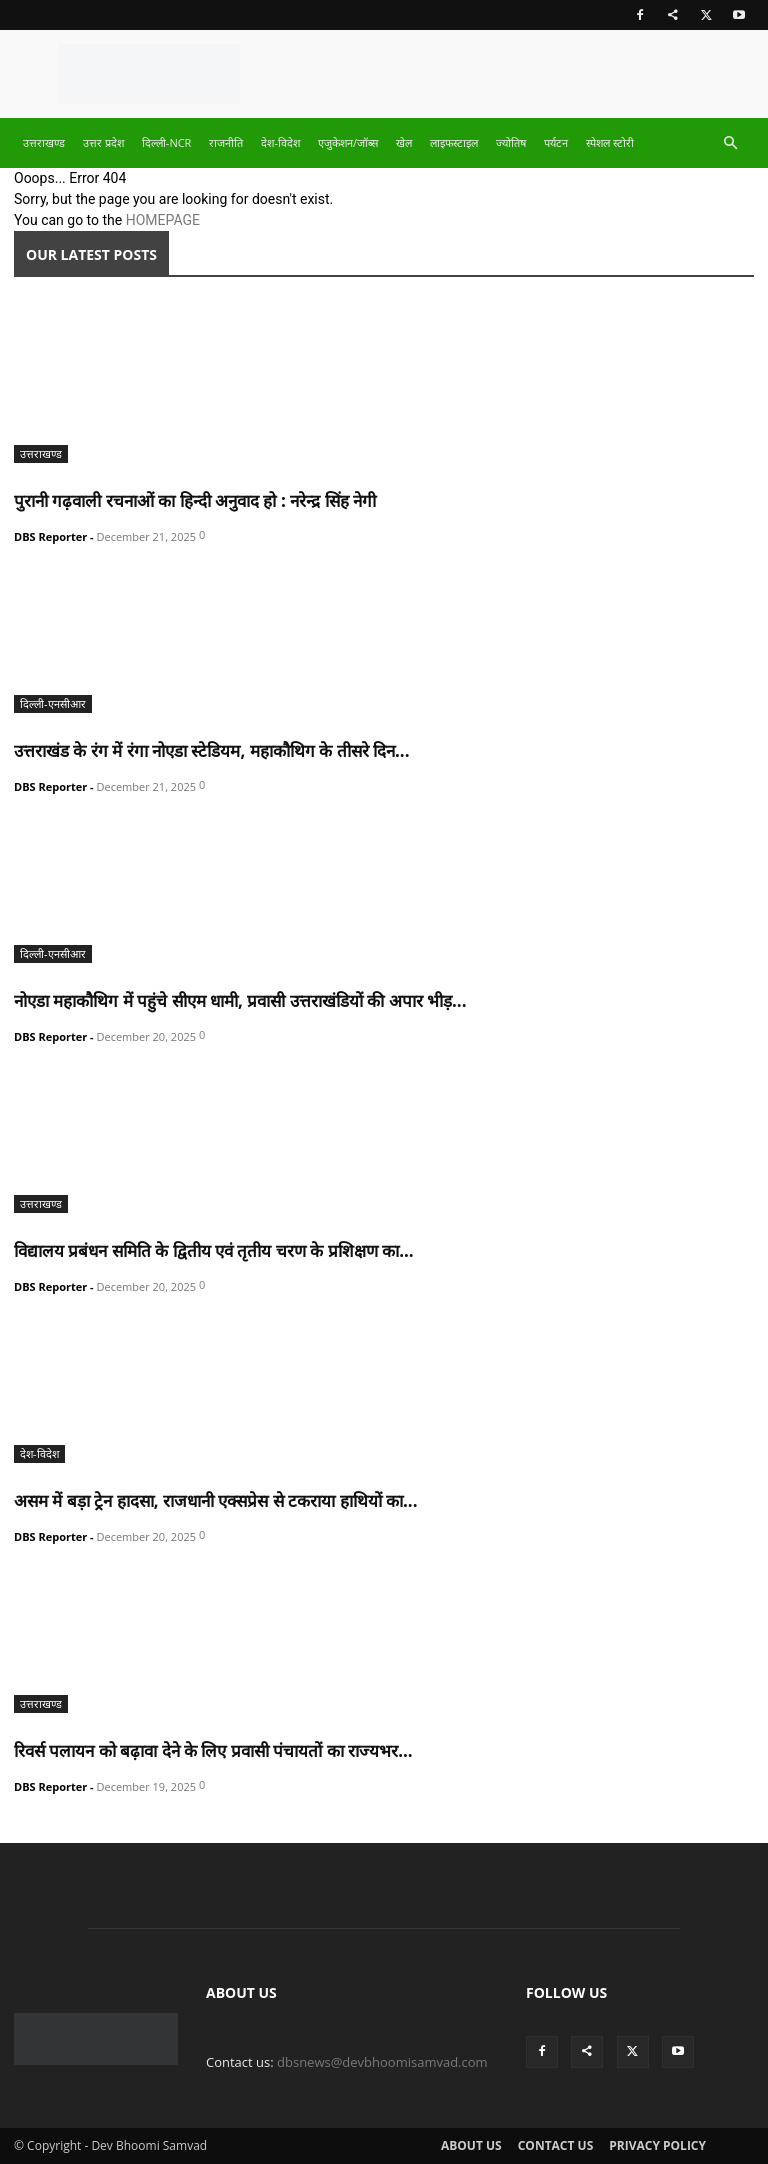  Describe the element at coordinates (213, 1750) in the screenshot. I see `रिवर्स पलायन को बढ़ावा देने के लिए प्रवासी पंचायतों का राज्यभर...` at that location.